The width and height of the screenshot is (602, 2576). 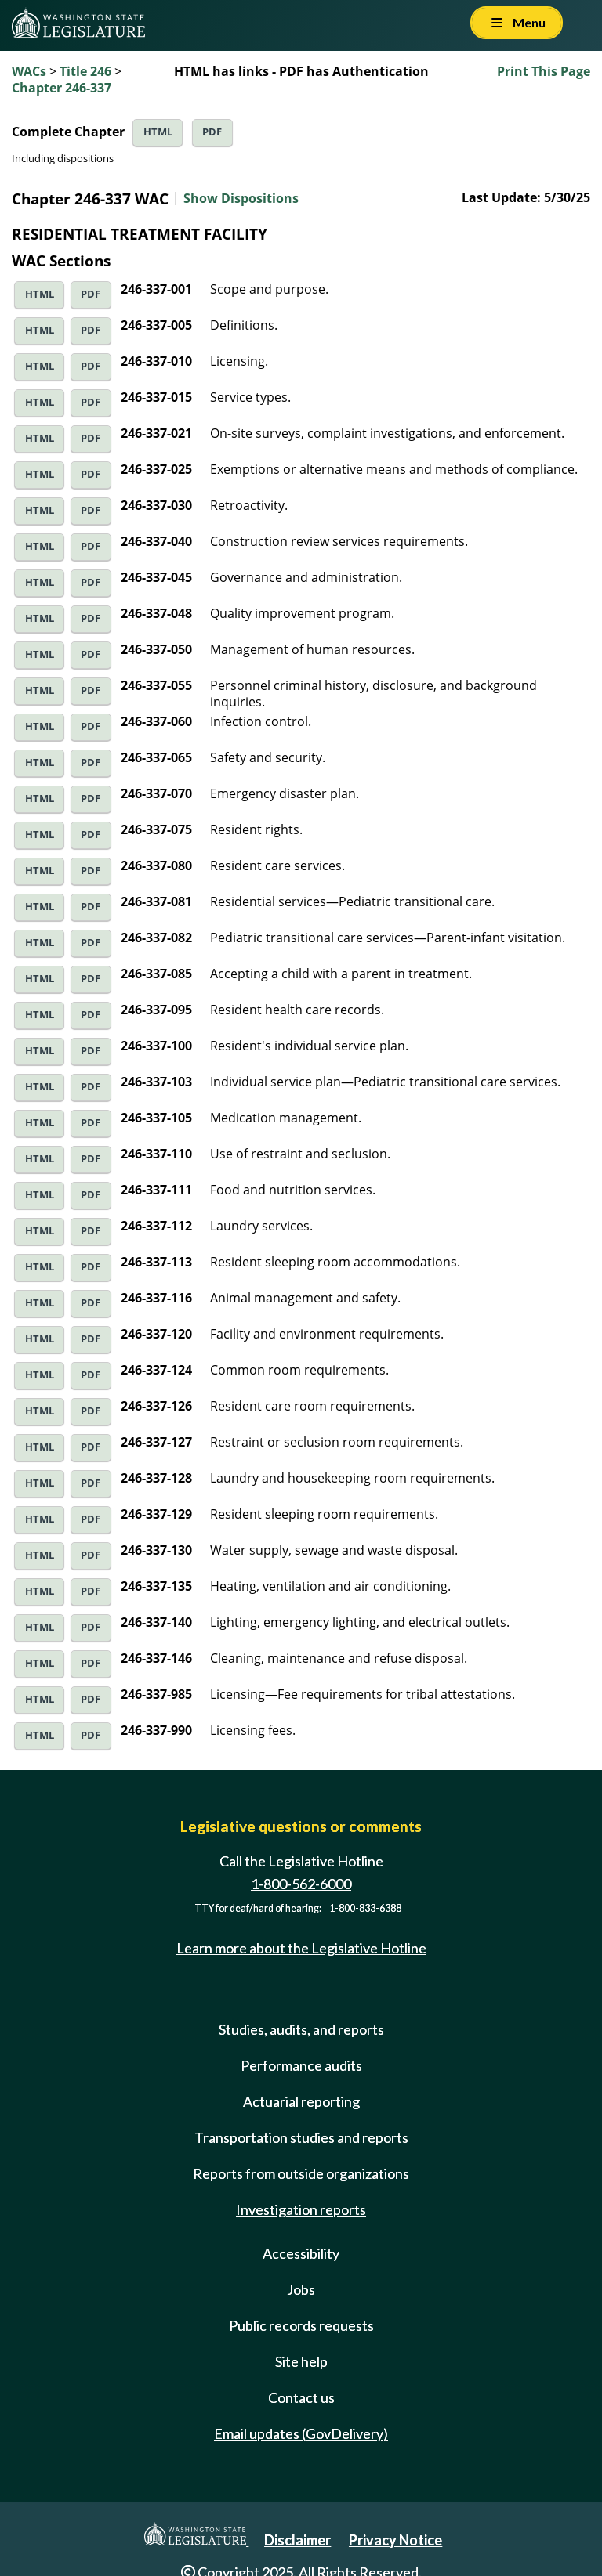 I want to click on 1-800-833-6388, so click(x=365, y=1908).